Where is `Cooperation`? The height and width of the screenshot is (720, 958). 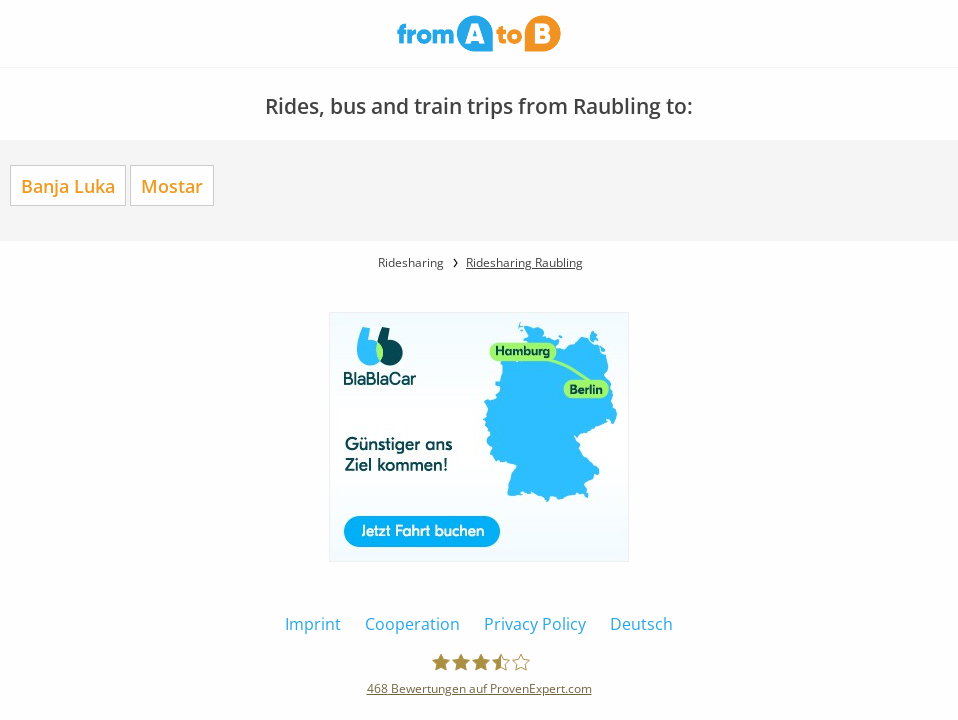
Cooperation is located at coordinates (412, 624).